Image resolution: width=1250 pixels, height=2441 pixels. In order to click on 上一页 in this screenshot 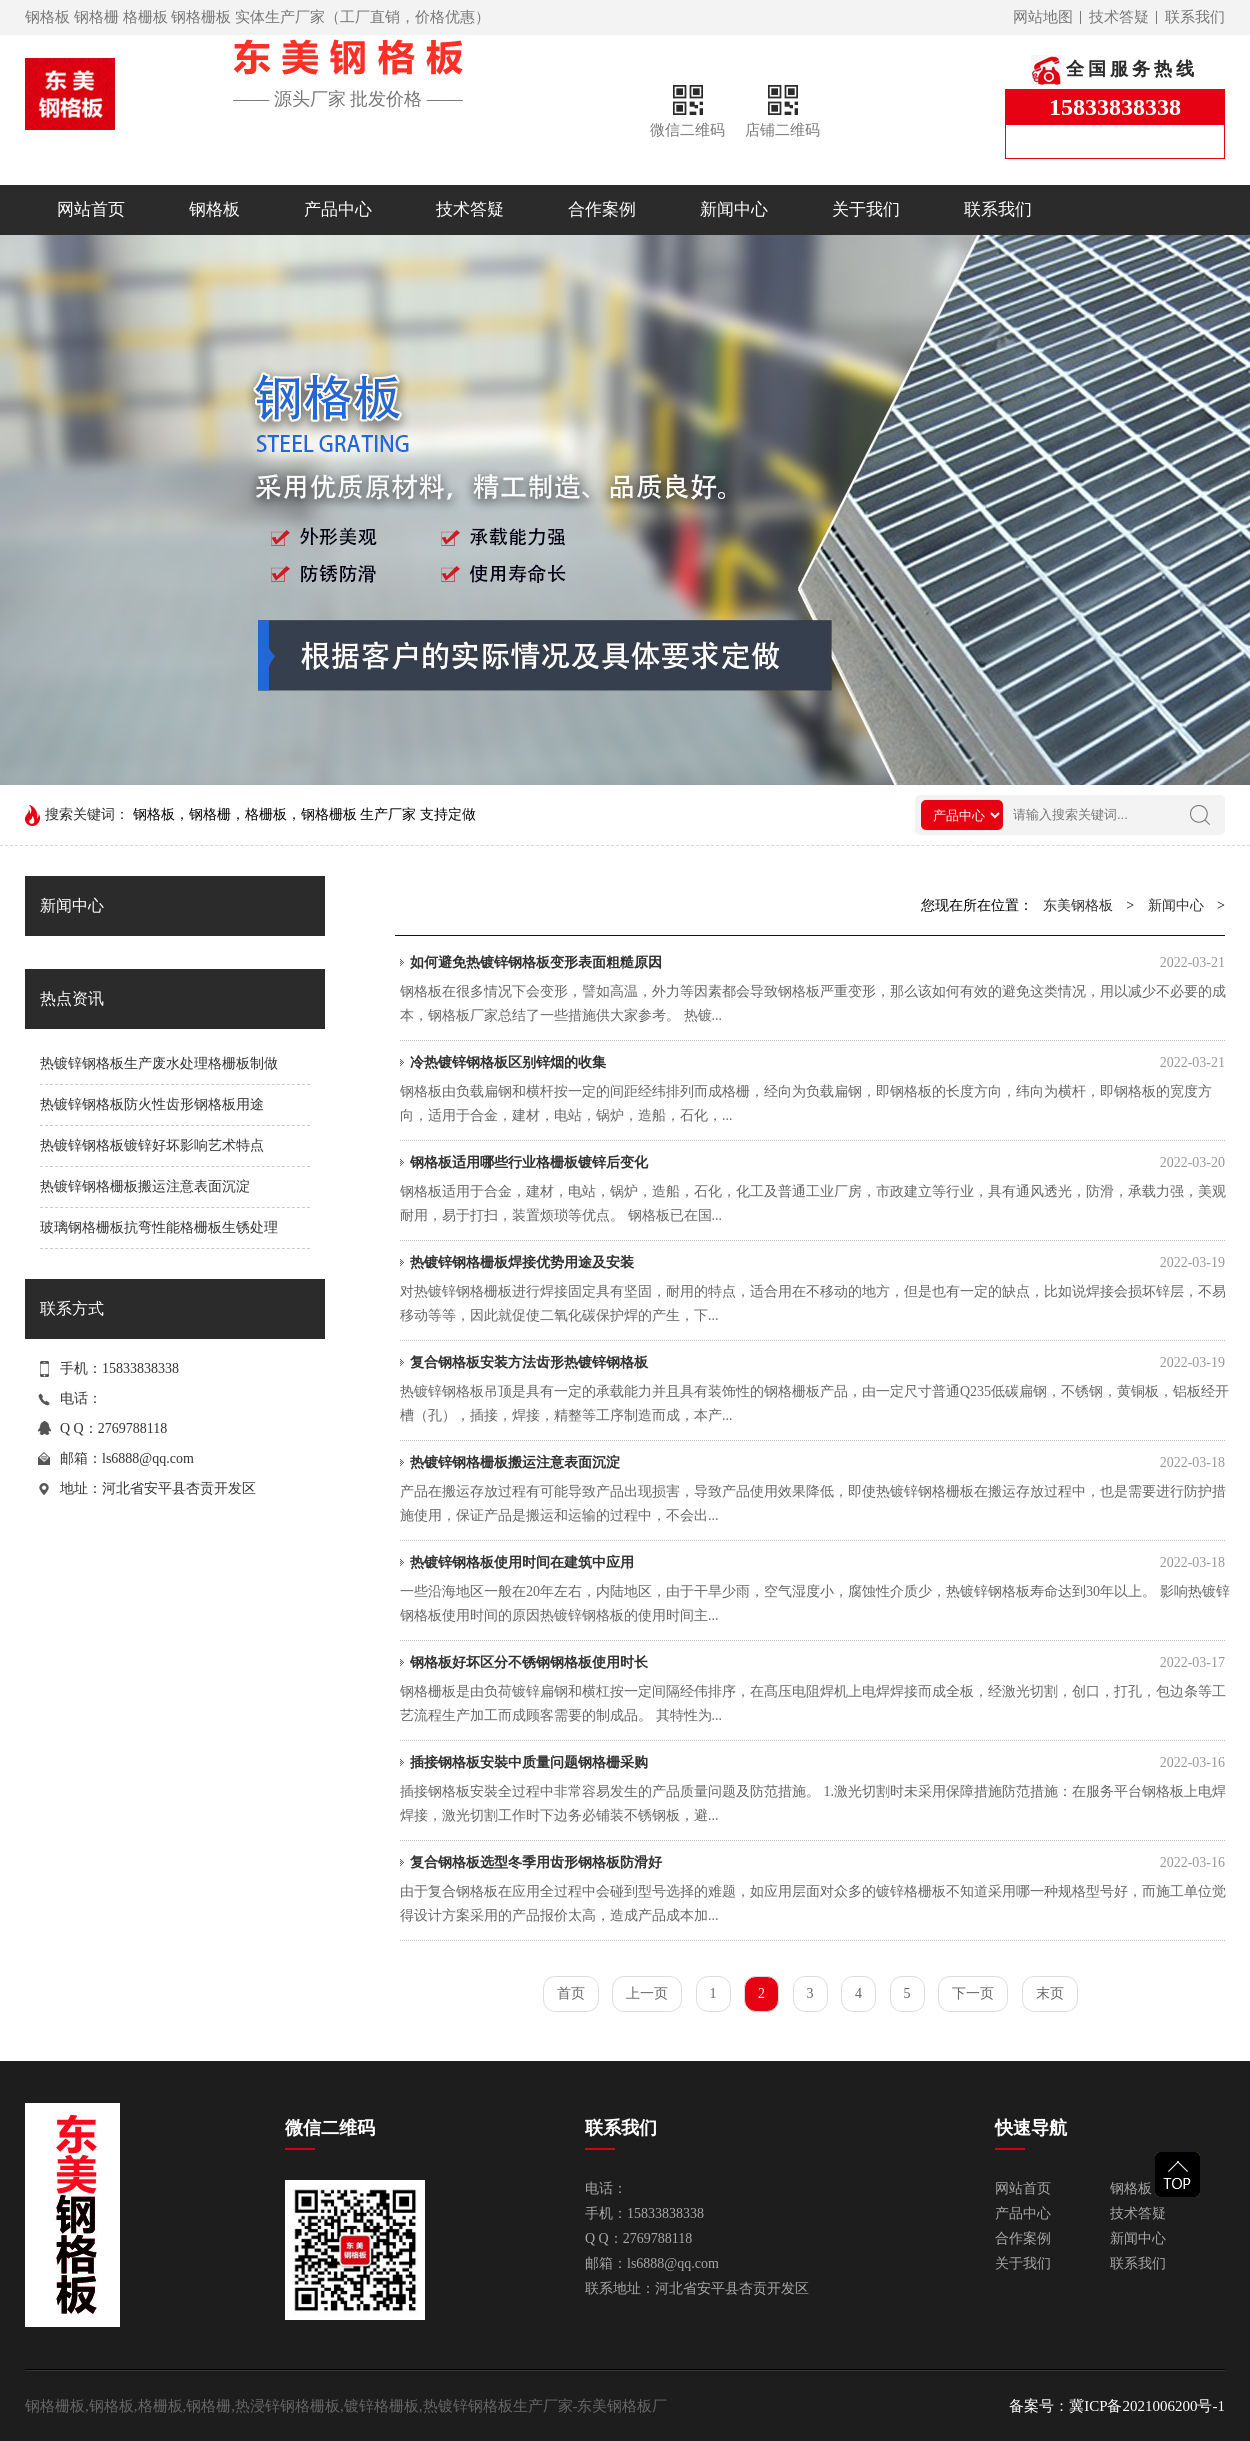, I will do `click(647, 1993)`.